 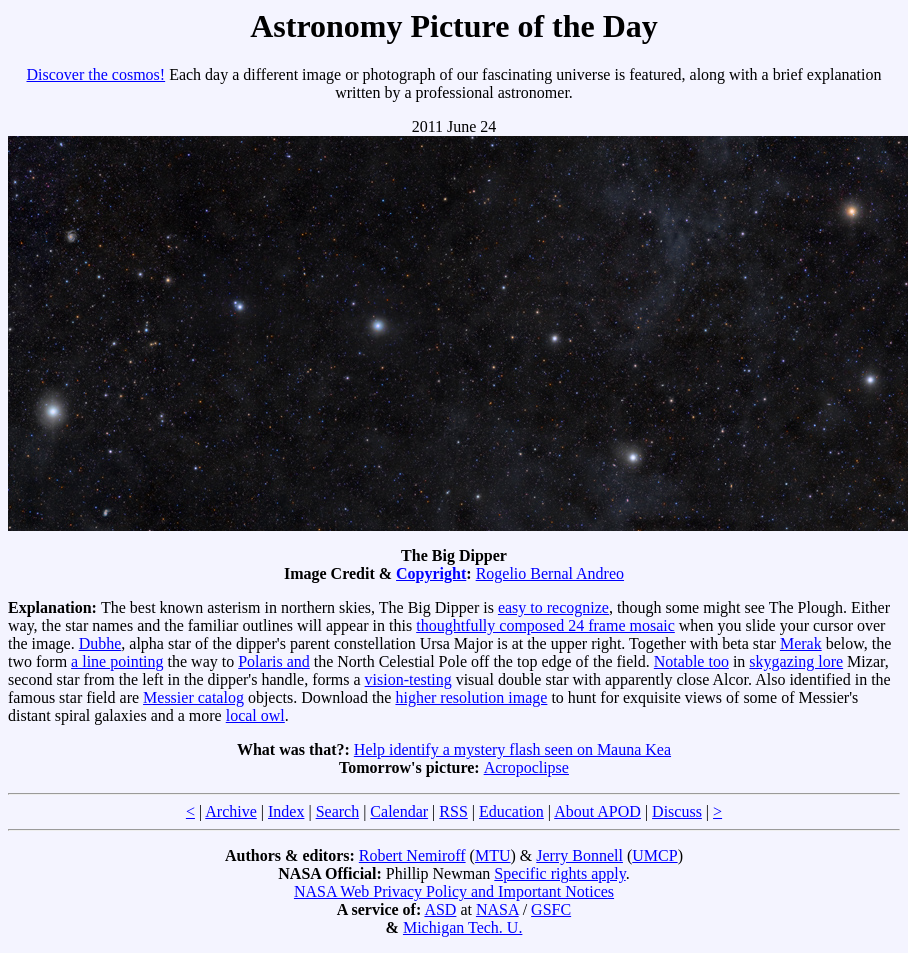 I want to click on Dubhe, so click(x=100, y=643).